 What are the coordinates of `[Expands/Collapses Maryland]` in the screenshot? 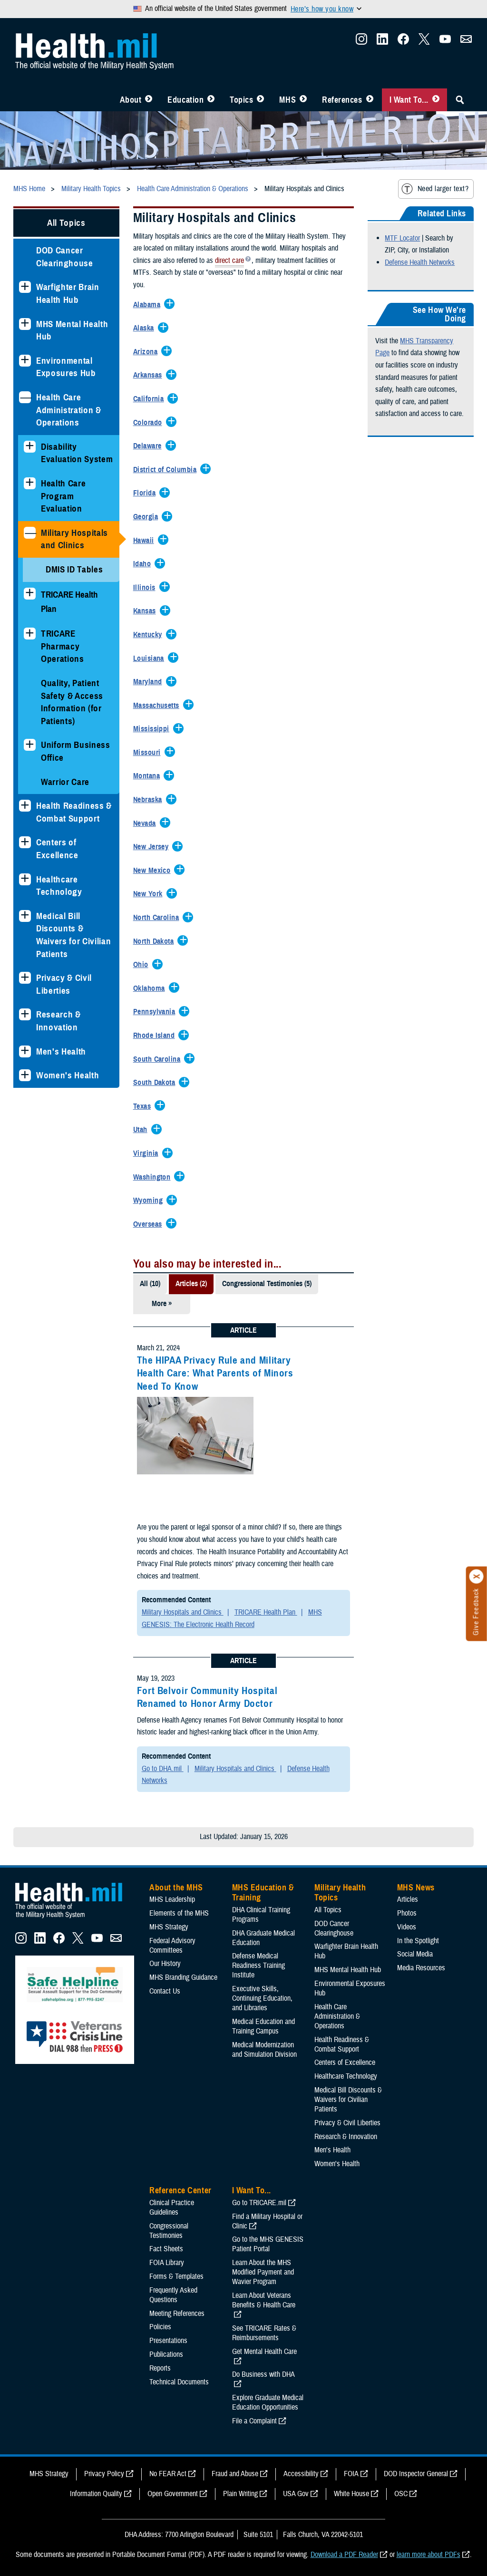 It's located at (150, 682).